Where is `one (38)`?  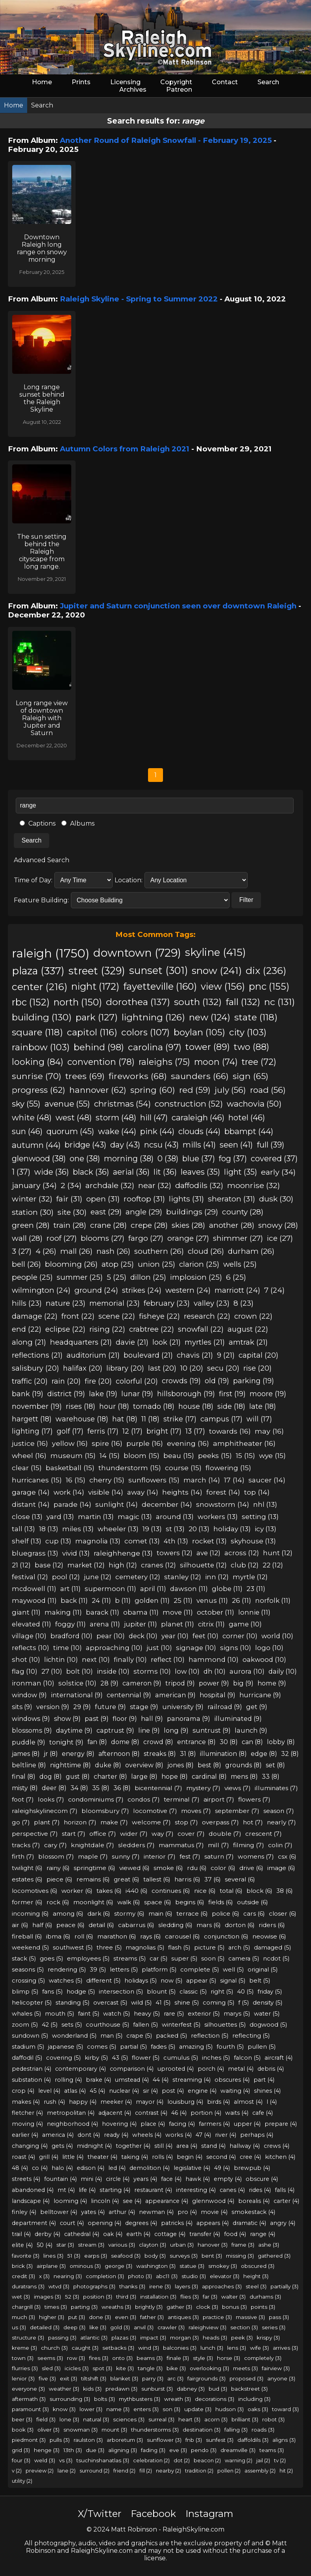 one (38) is located at coordinates (85, 1158).